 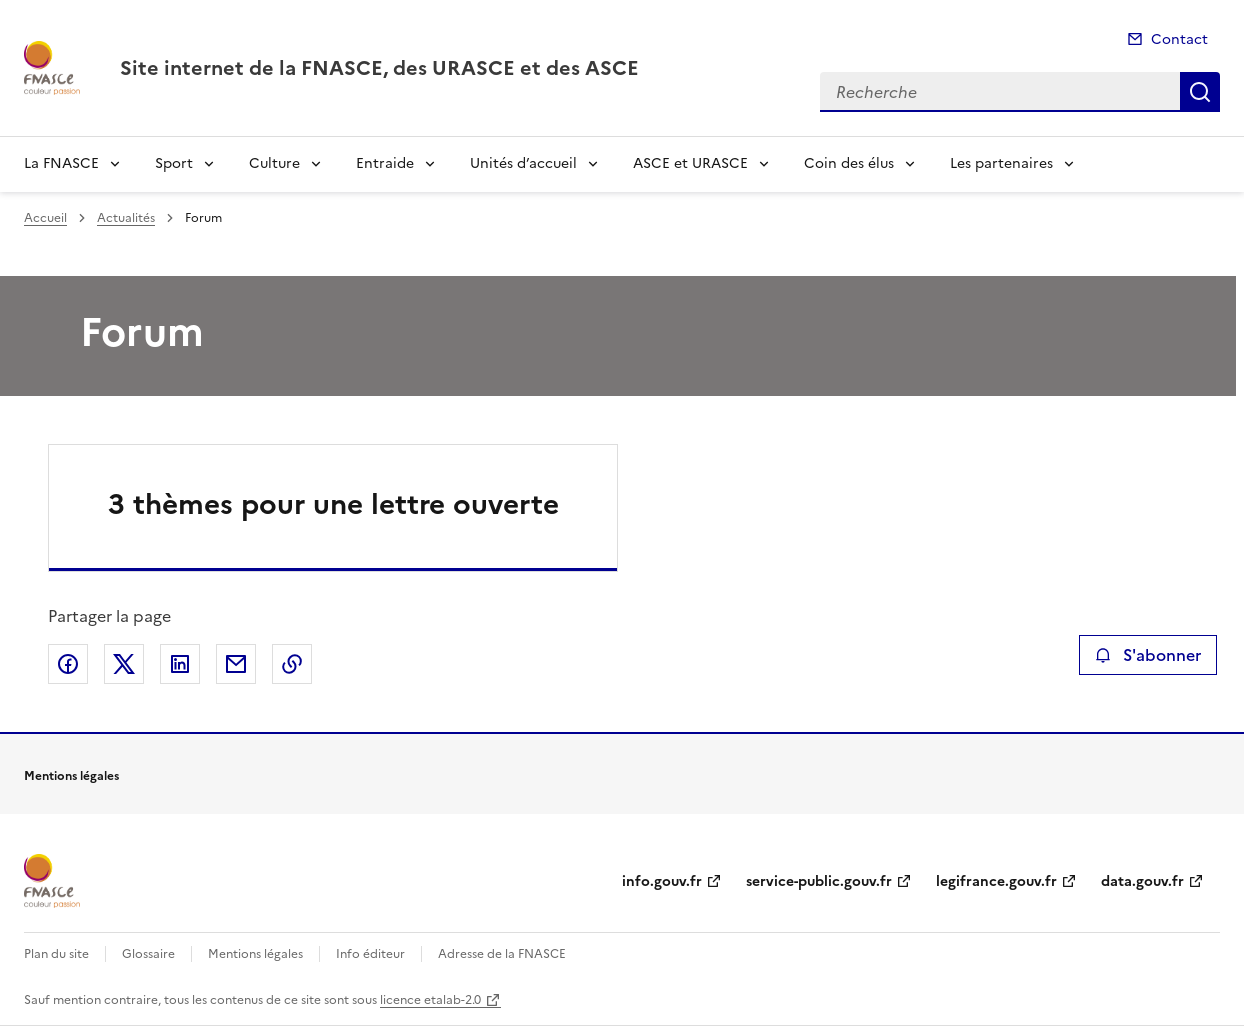 What do you see at coordinates (430, 1000) in the screenshot?
I see `licence etalab-2.0` at bounding box center [430, 1000].